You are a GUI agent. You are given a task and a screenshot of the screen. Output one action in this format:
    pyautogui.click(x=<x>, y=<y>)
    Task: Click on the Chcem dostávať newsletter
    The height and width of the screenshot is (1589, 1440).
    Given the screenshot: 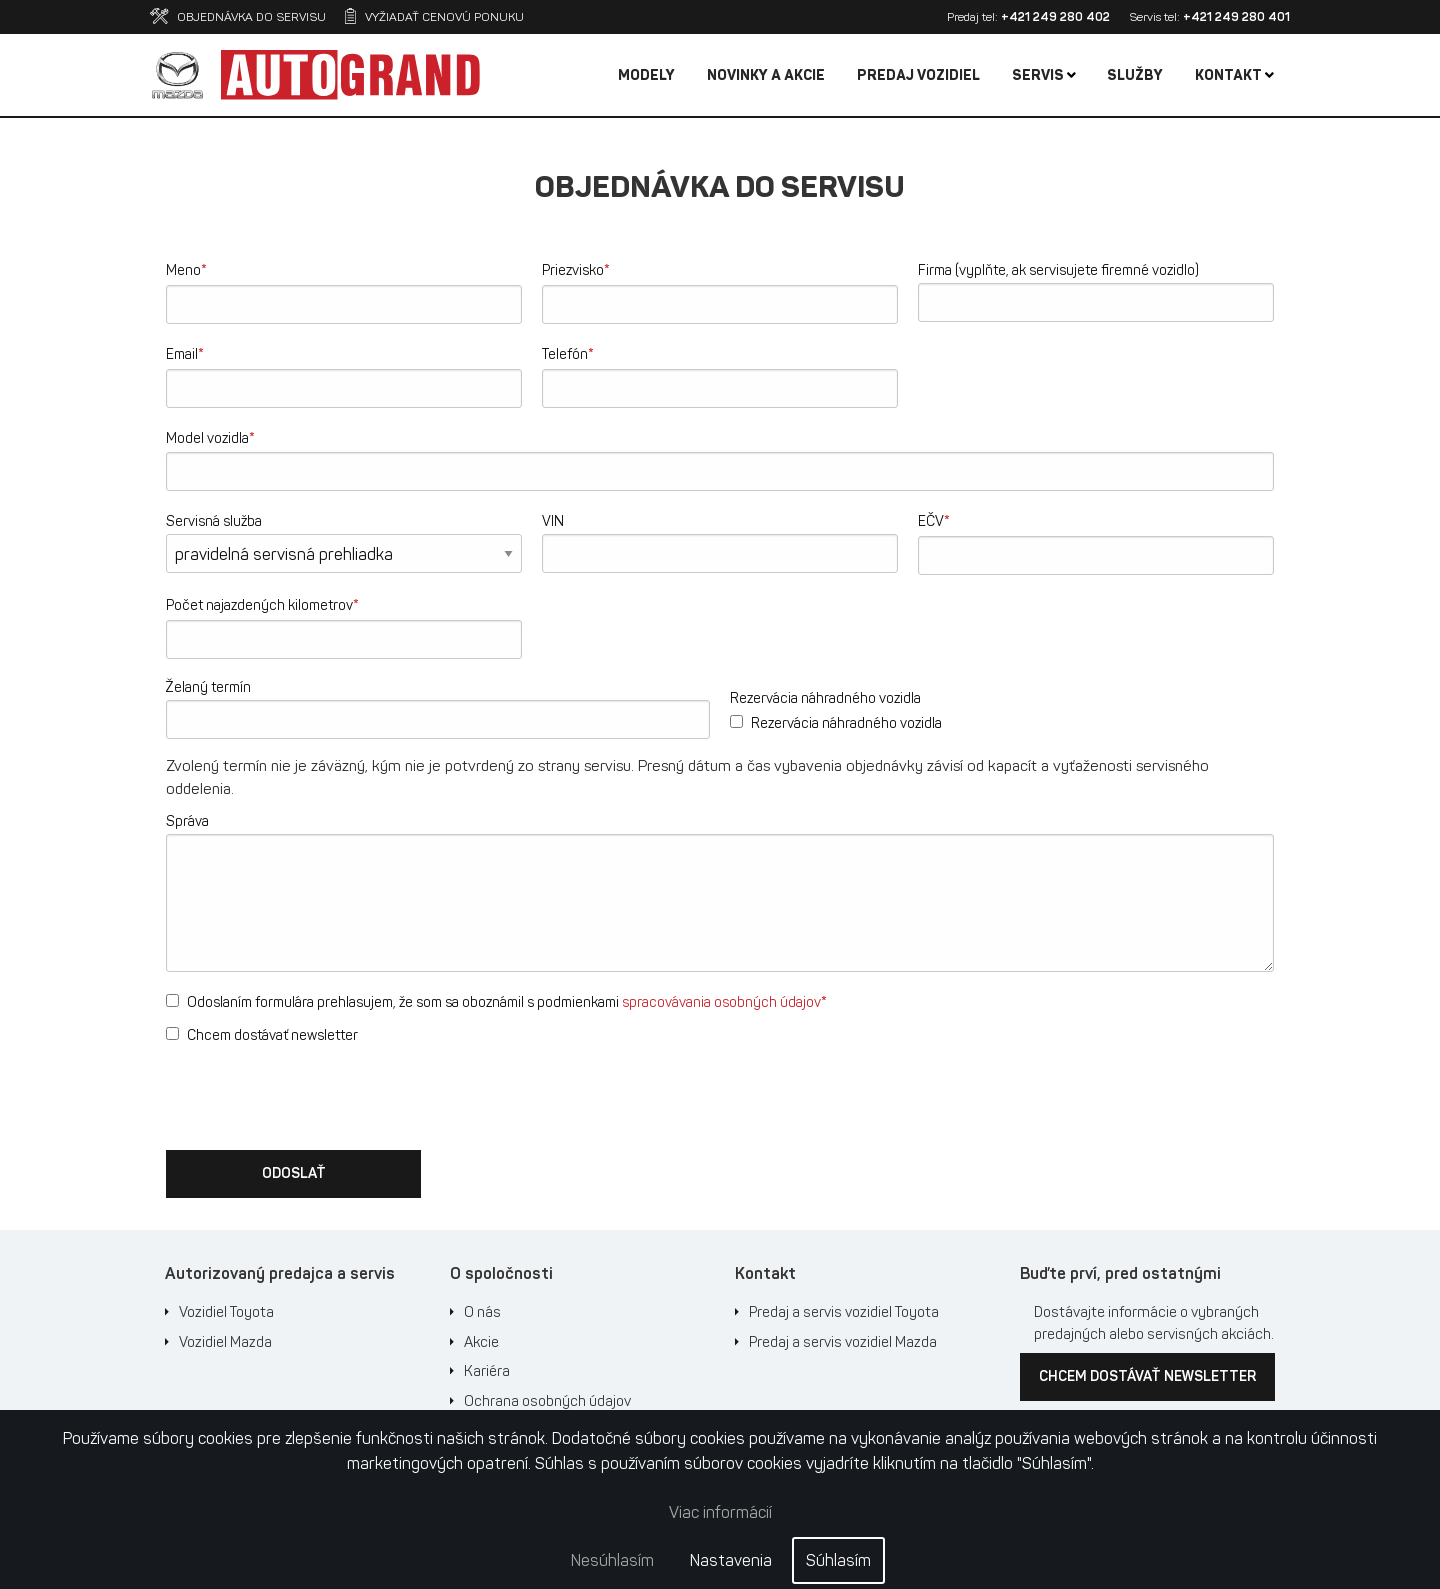 What is the action you would take?
    pyautogui.click(x=262, y=1035)
    